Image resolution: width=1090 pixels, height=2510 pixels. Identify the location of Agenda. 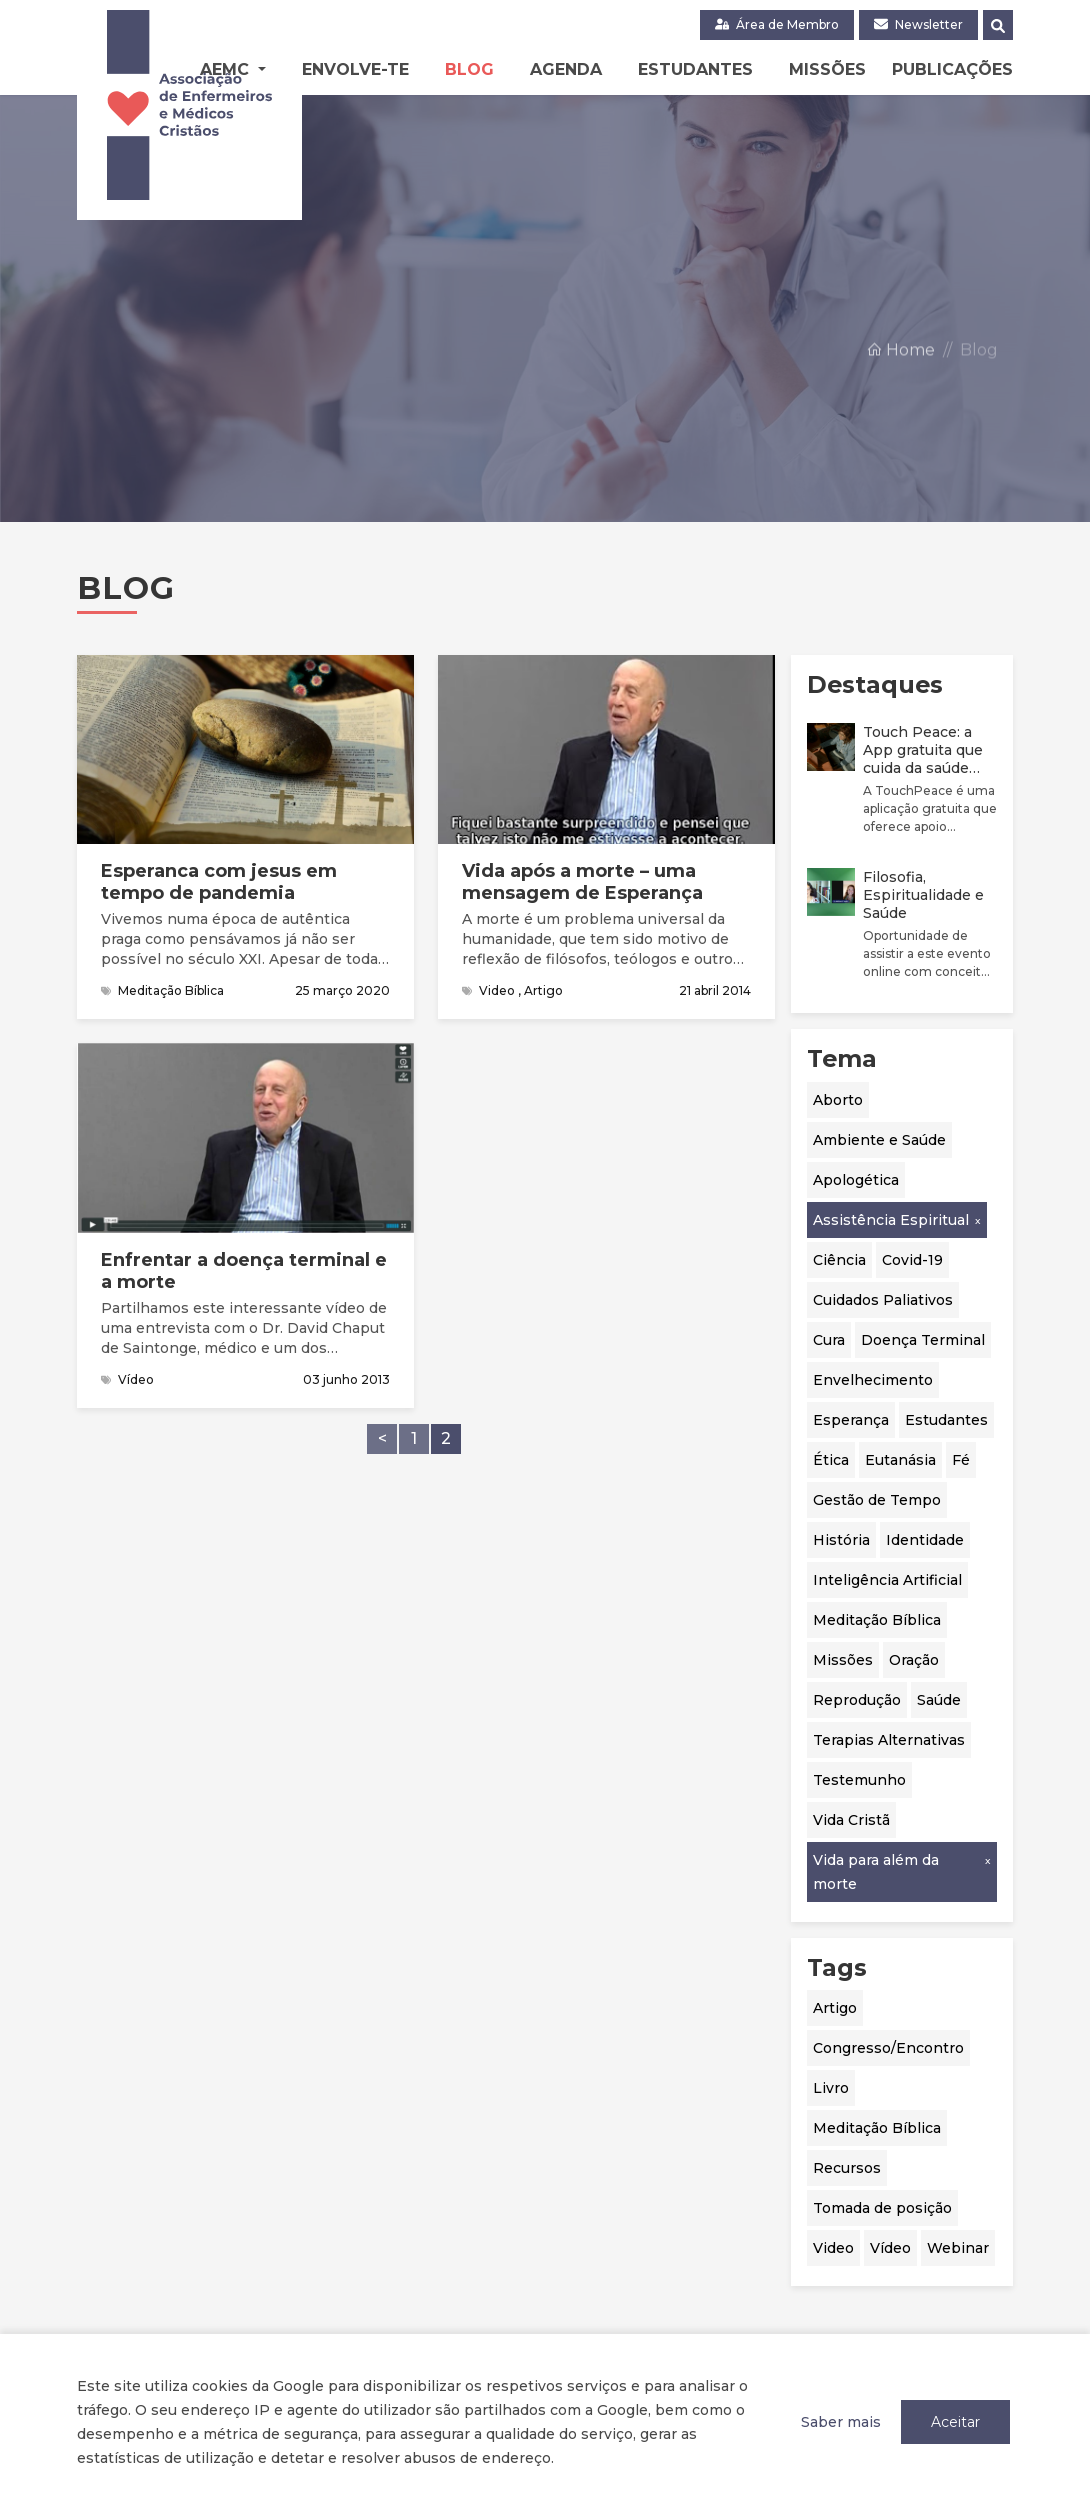
(566, 69).